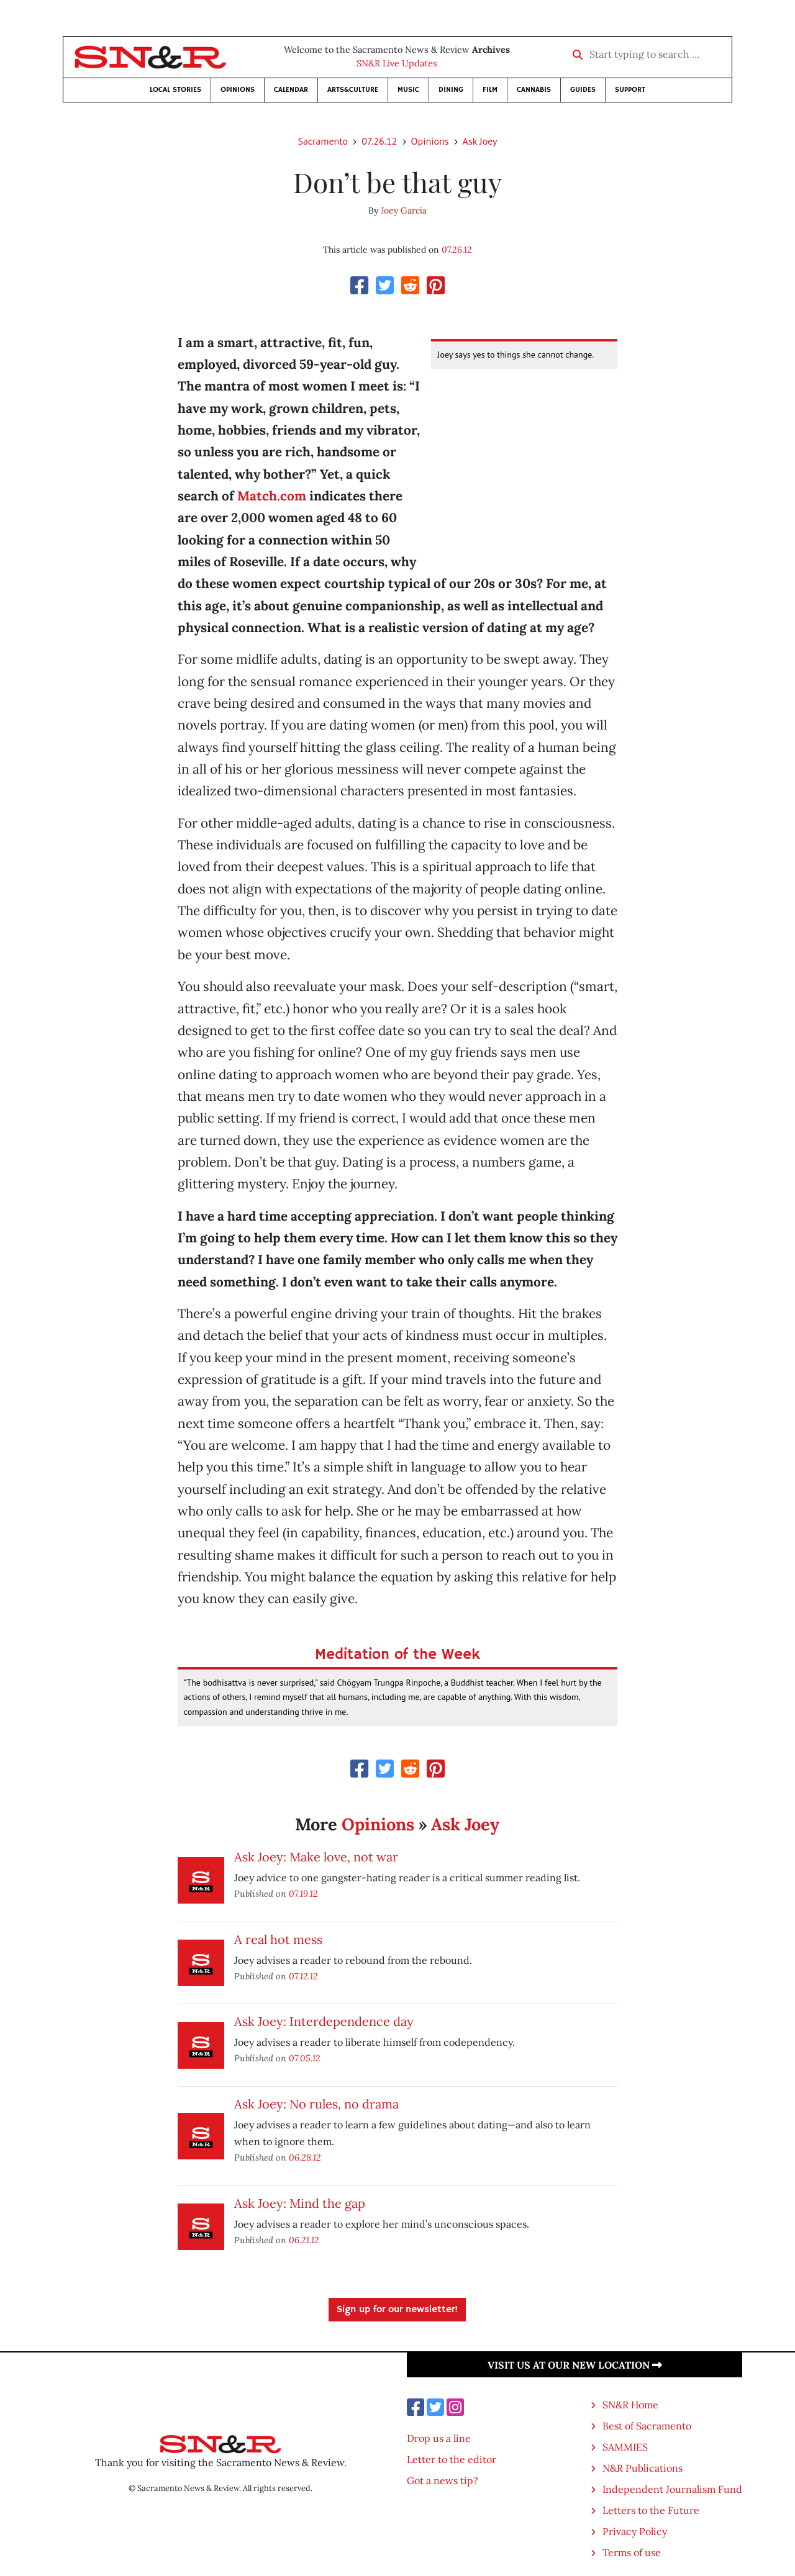  What do you see at coordinates (397, 2309) in the screenshot?
I see `Sign up for our newsletter!` at bounding box center [397, 2309].